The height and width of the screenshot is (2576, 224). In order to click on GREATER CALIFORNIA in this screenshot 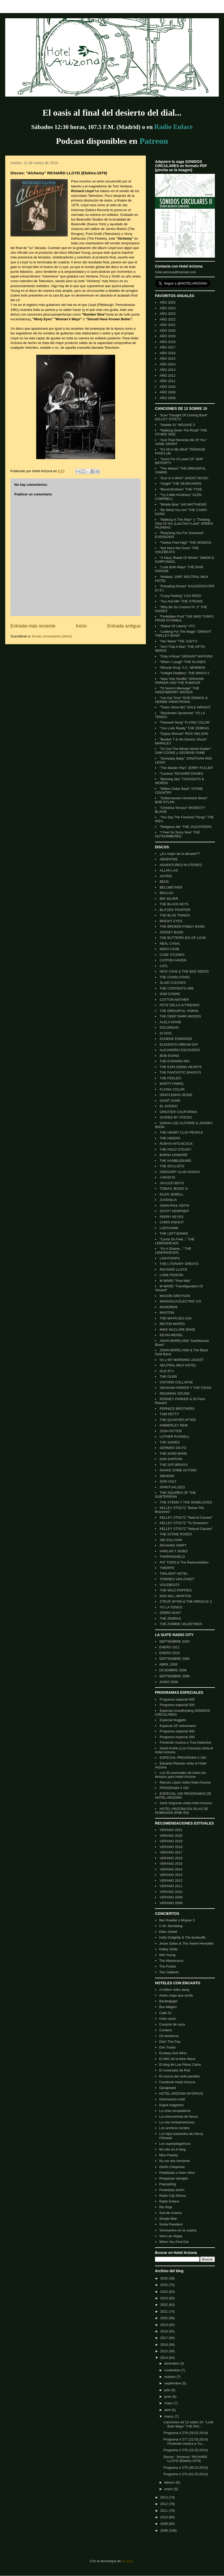, I will do `click(178, 1112)`.